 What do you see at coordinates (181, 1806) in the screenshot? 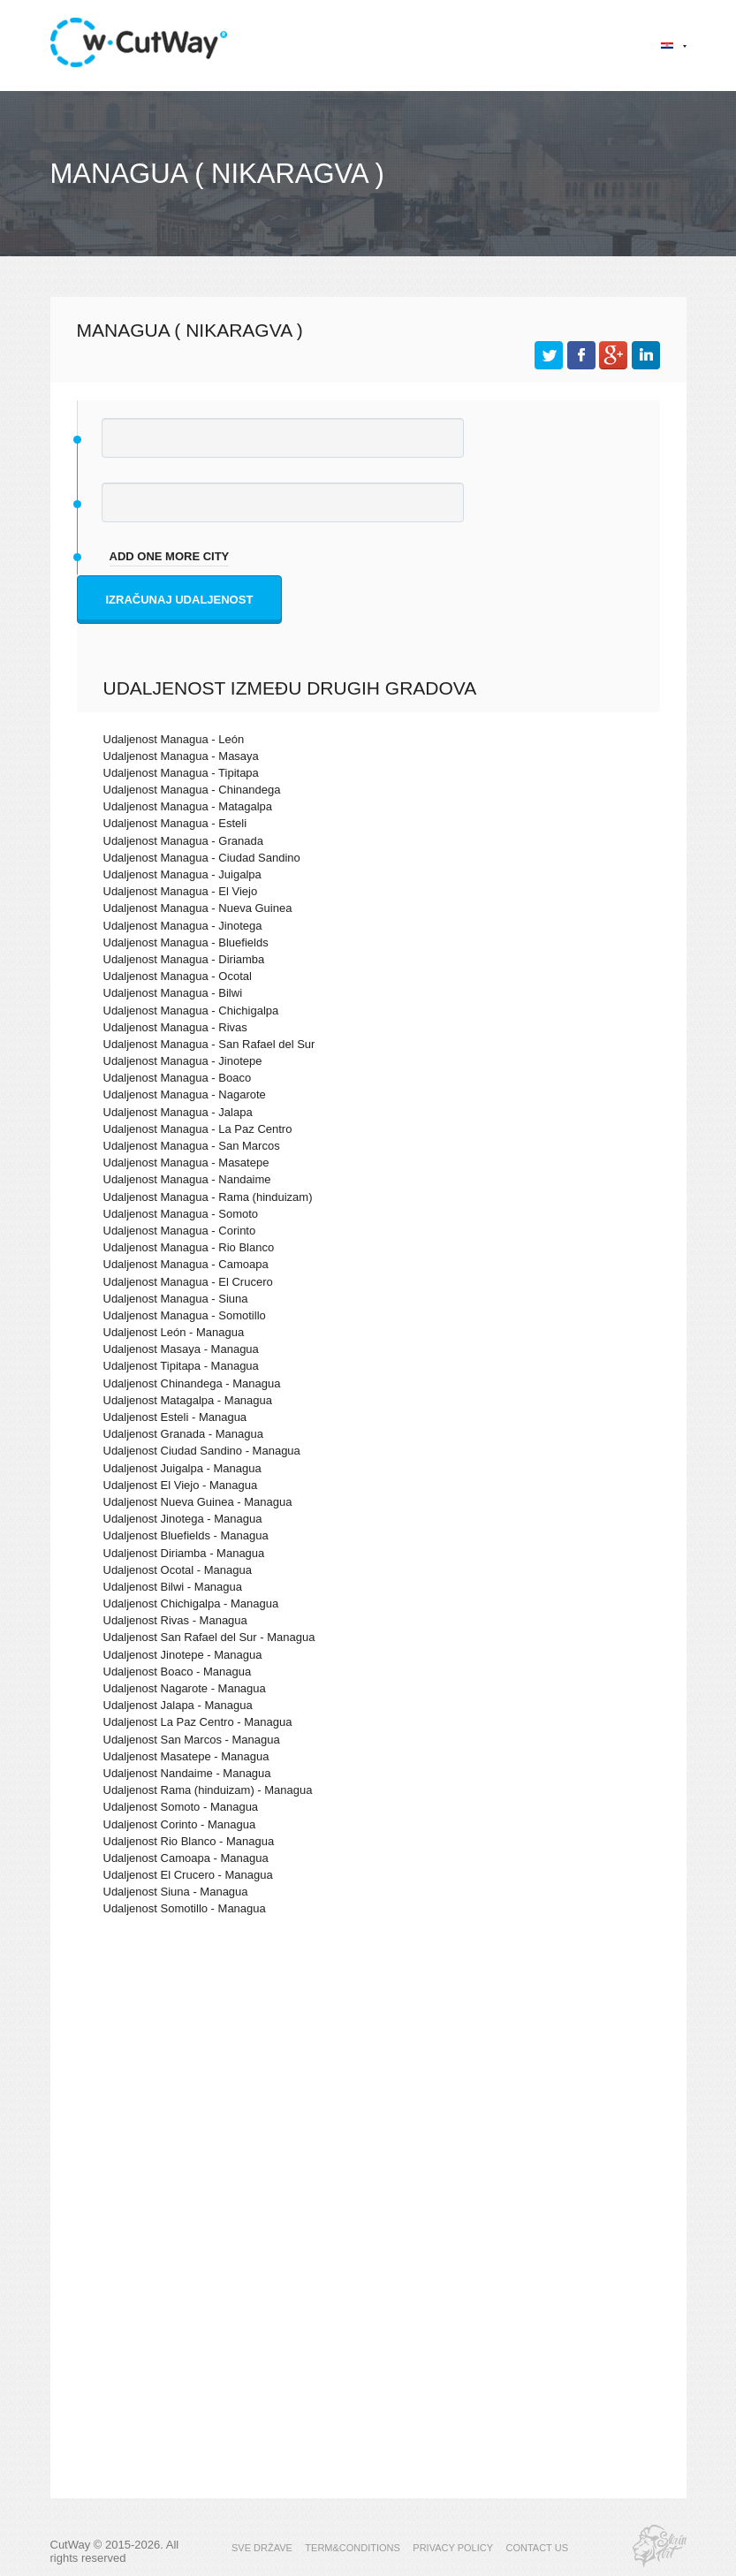
I see `Udaljenost Somoto - Managua` at bounding box center [181, 1806].